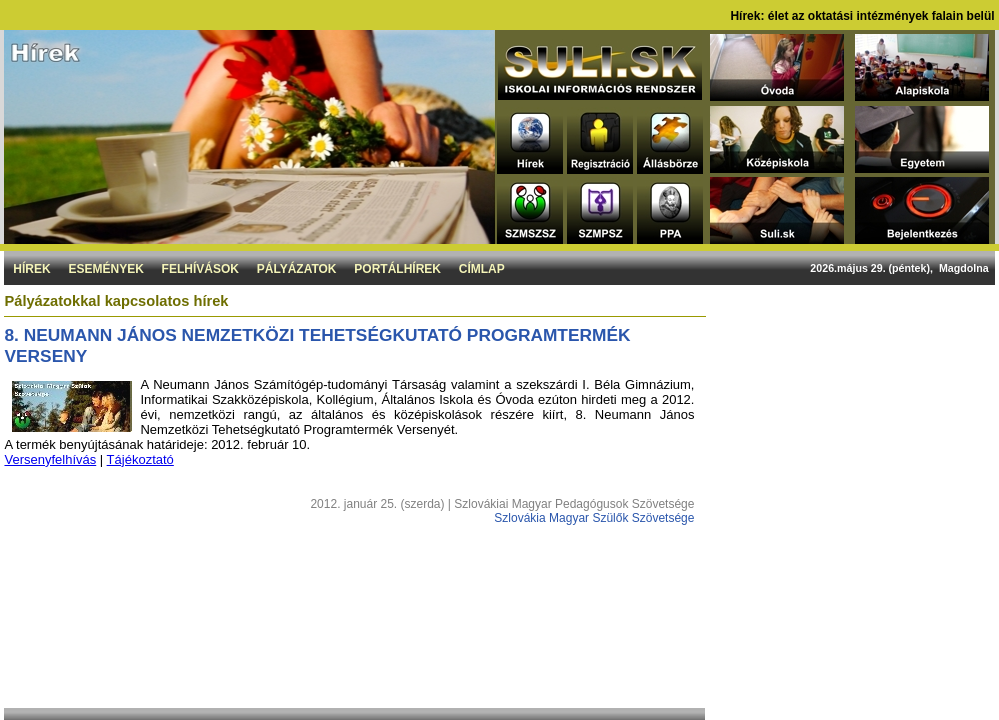  I want to click on Címlap, so click(482, 269).